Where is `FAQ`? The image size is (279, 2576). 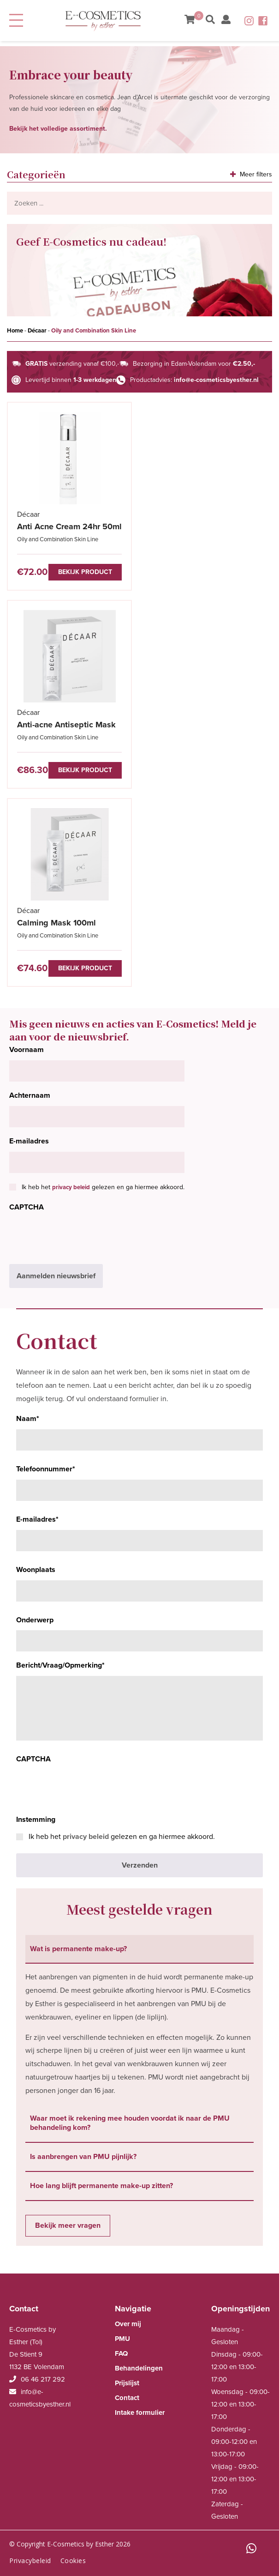
FAQ is located at coordinates (121, 2353).